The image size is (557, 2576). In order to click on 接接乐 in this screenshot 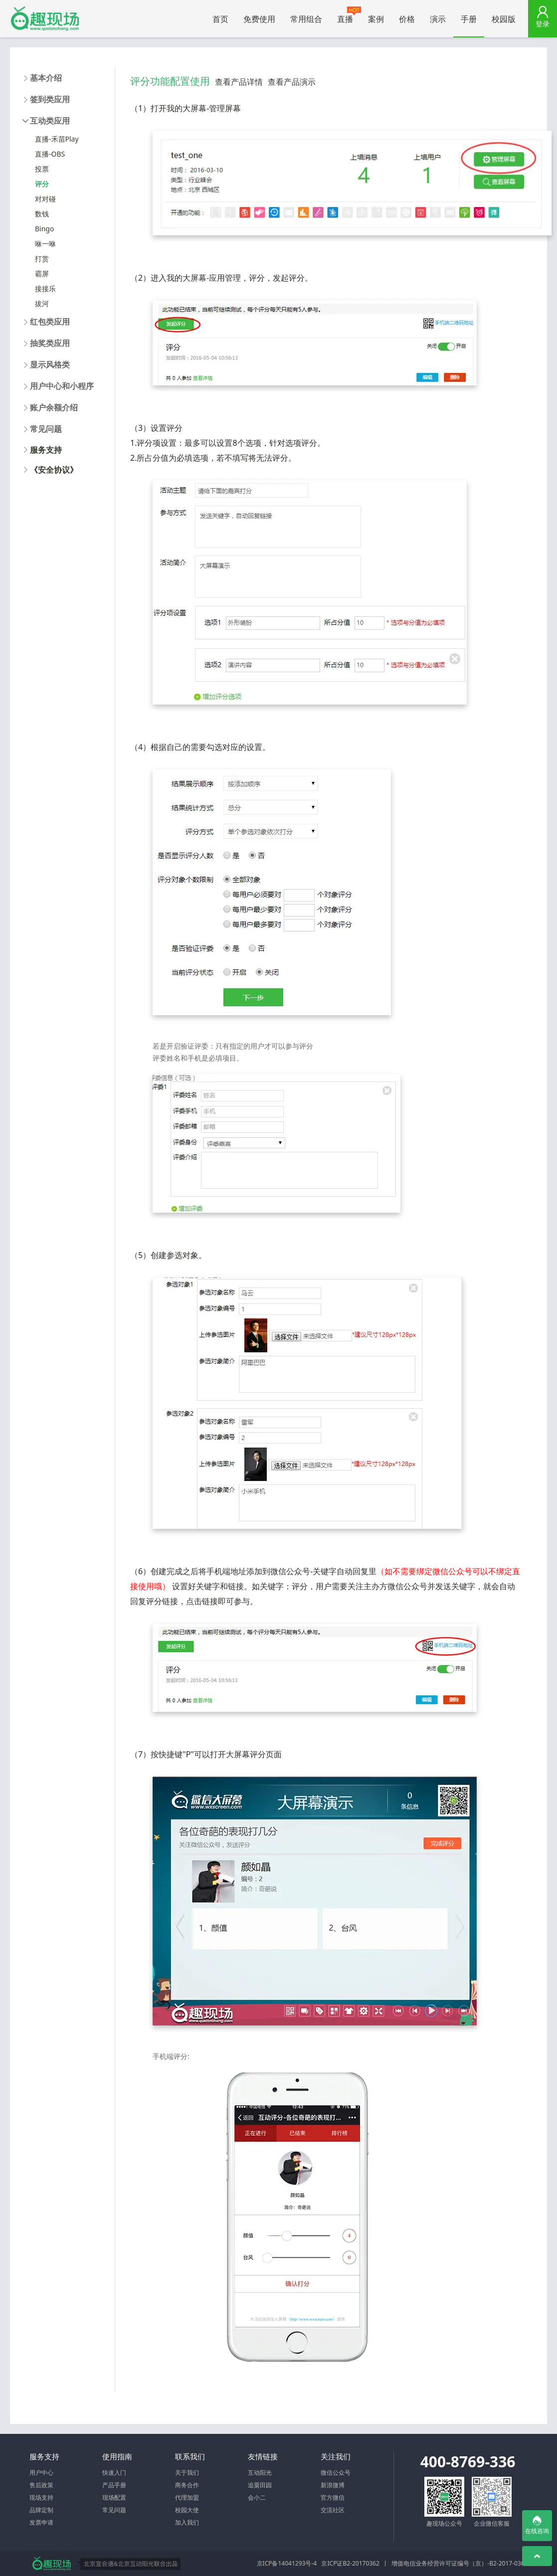, I will do `click(45, 288)`.